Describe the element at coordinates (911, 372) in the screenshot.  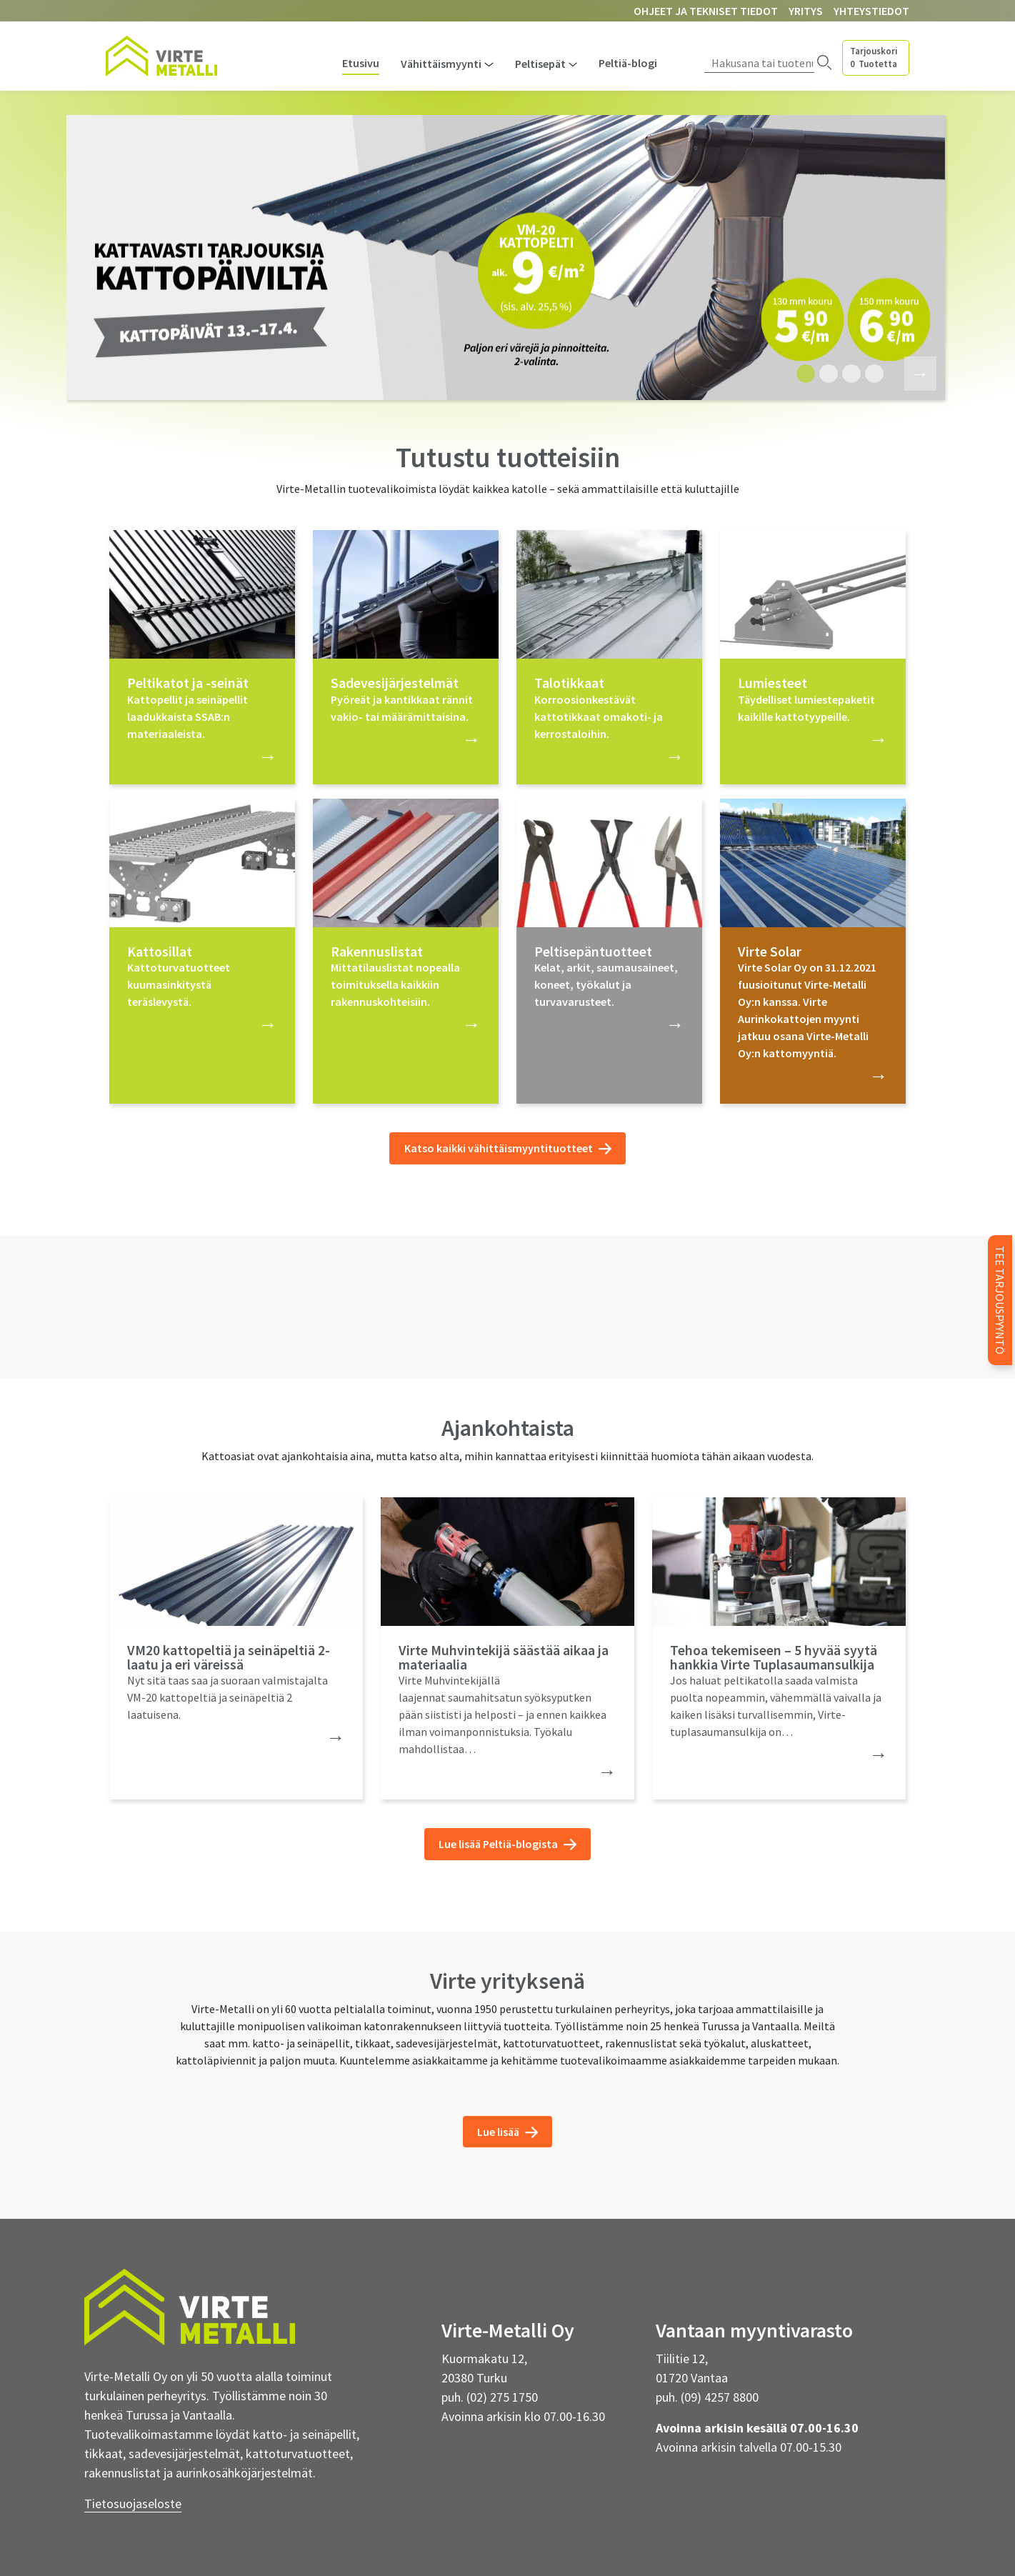
I see `Next` at that location.